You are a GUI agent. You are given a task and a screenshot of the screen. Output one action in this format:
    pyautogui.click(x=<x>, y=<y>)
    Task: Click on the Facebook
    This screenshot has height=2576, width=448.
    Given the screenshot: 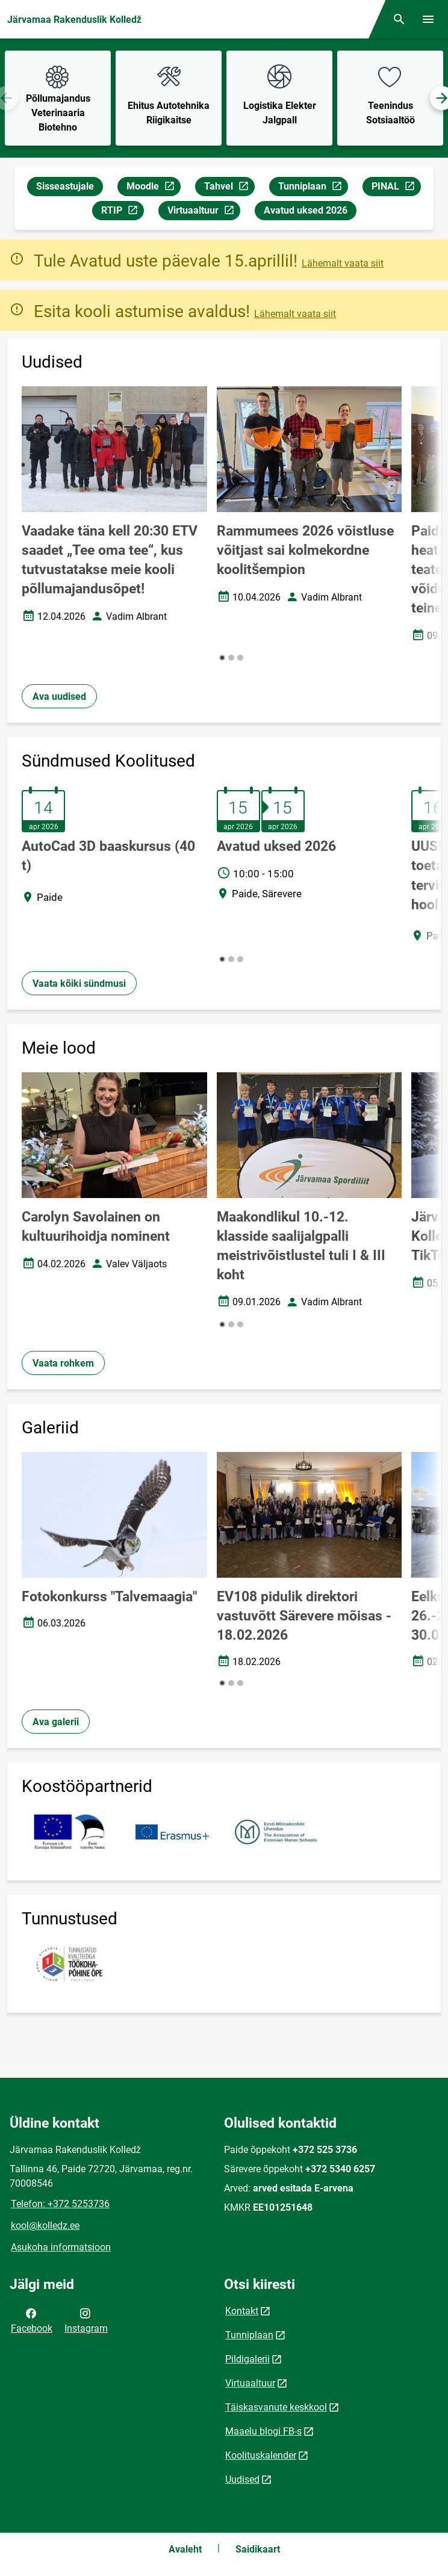 What is the action you would take?
    pyautogui.click(x=31, y=2319)
    